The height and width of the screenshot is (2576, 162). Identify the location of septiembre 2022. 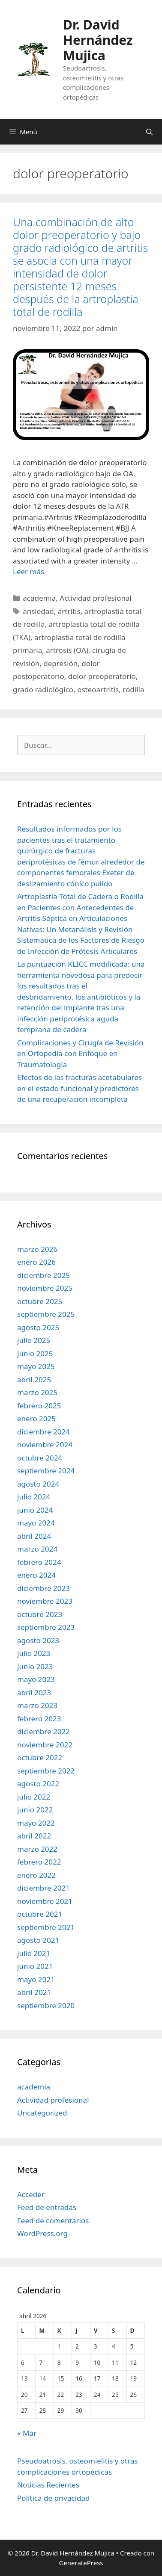
(46, 1771).